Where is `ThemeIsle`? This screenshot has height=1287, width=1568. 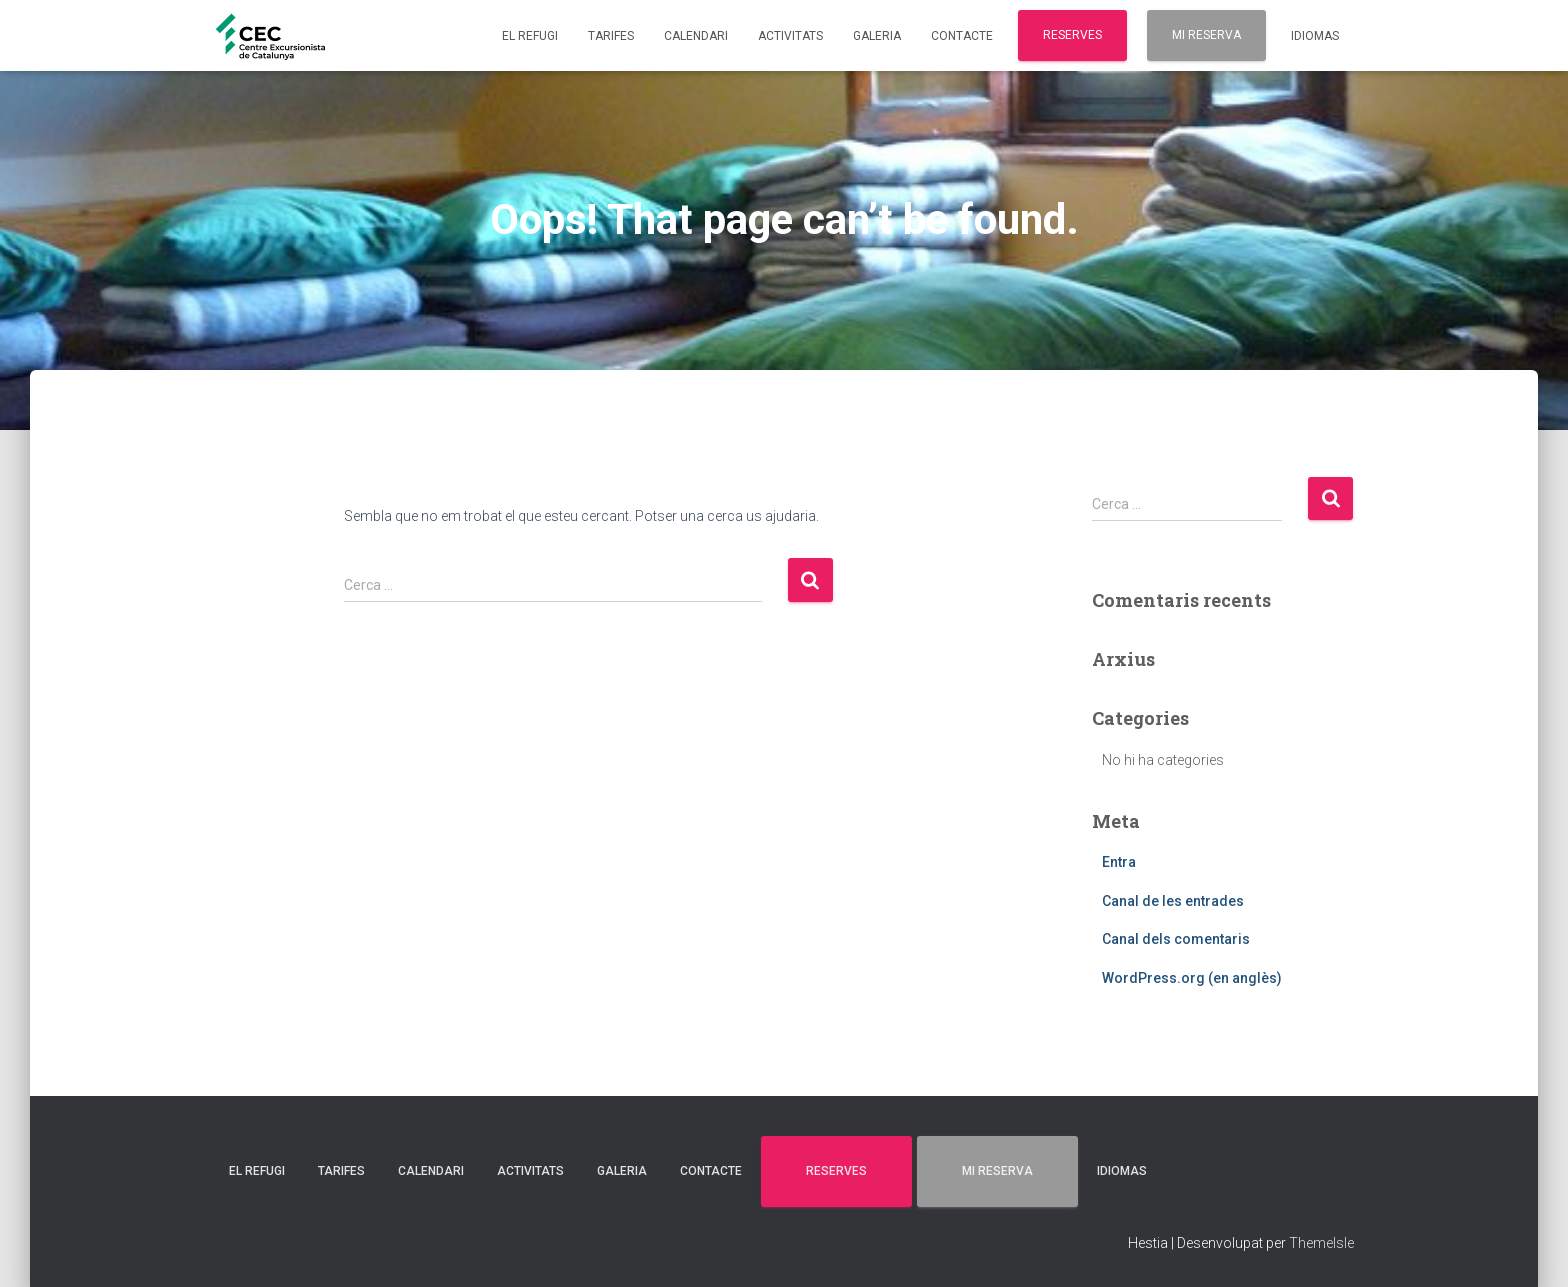 ThemeIsle is located at coordinates (1321, 1243).